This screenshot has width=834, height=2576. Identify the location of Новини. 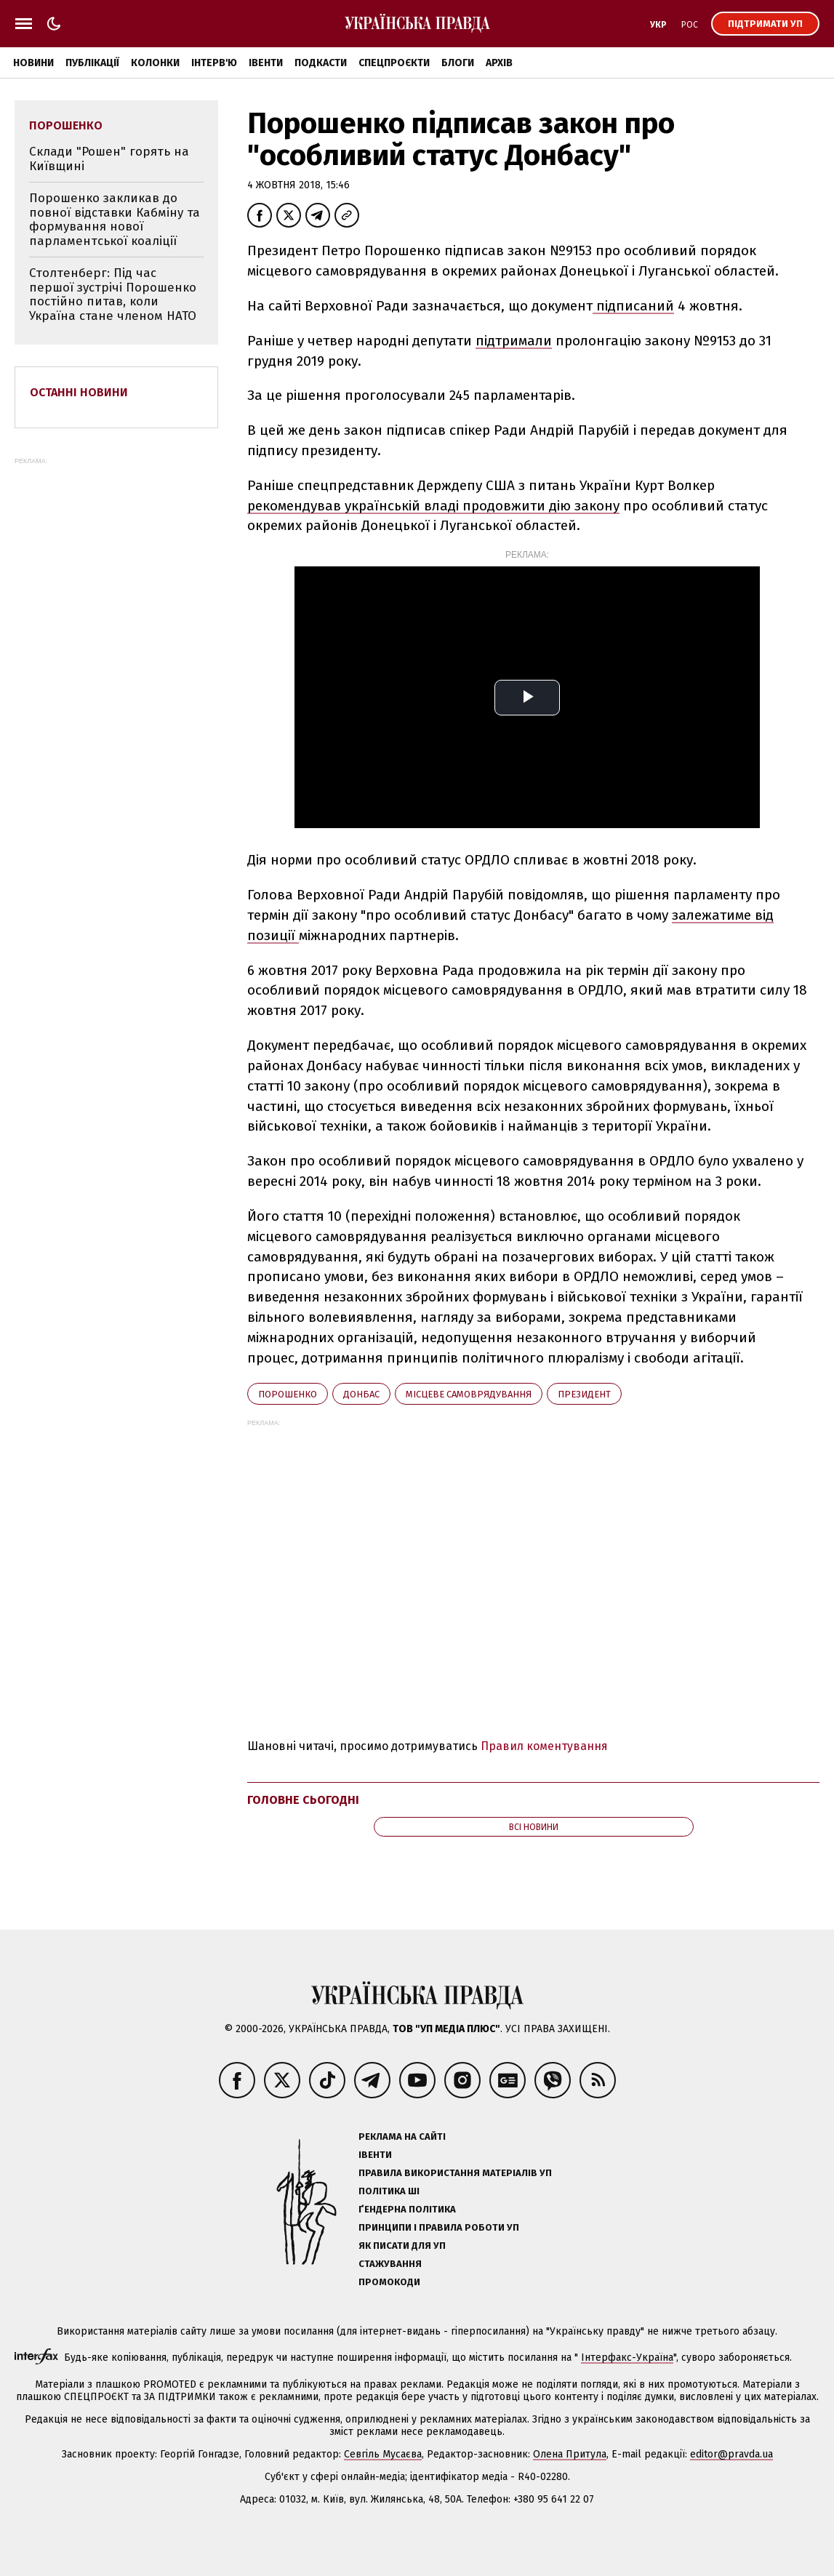
(33, 63).